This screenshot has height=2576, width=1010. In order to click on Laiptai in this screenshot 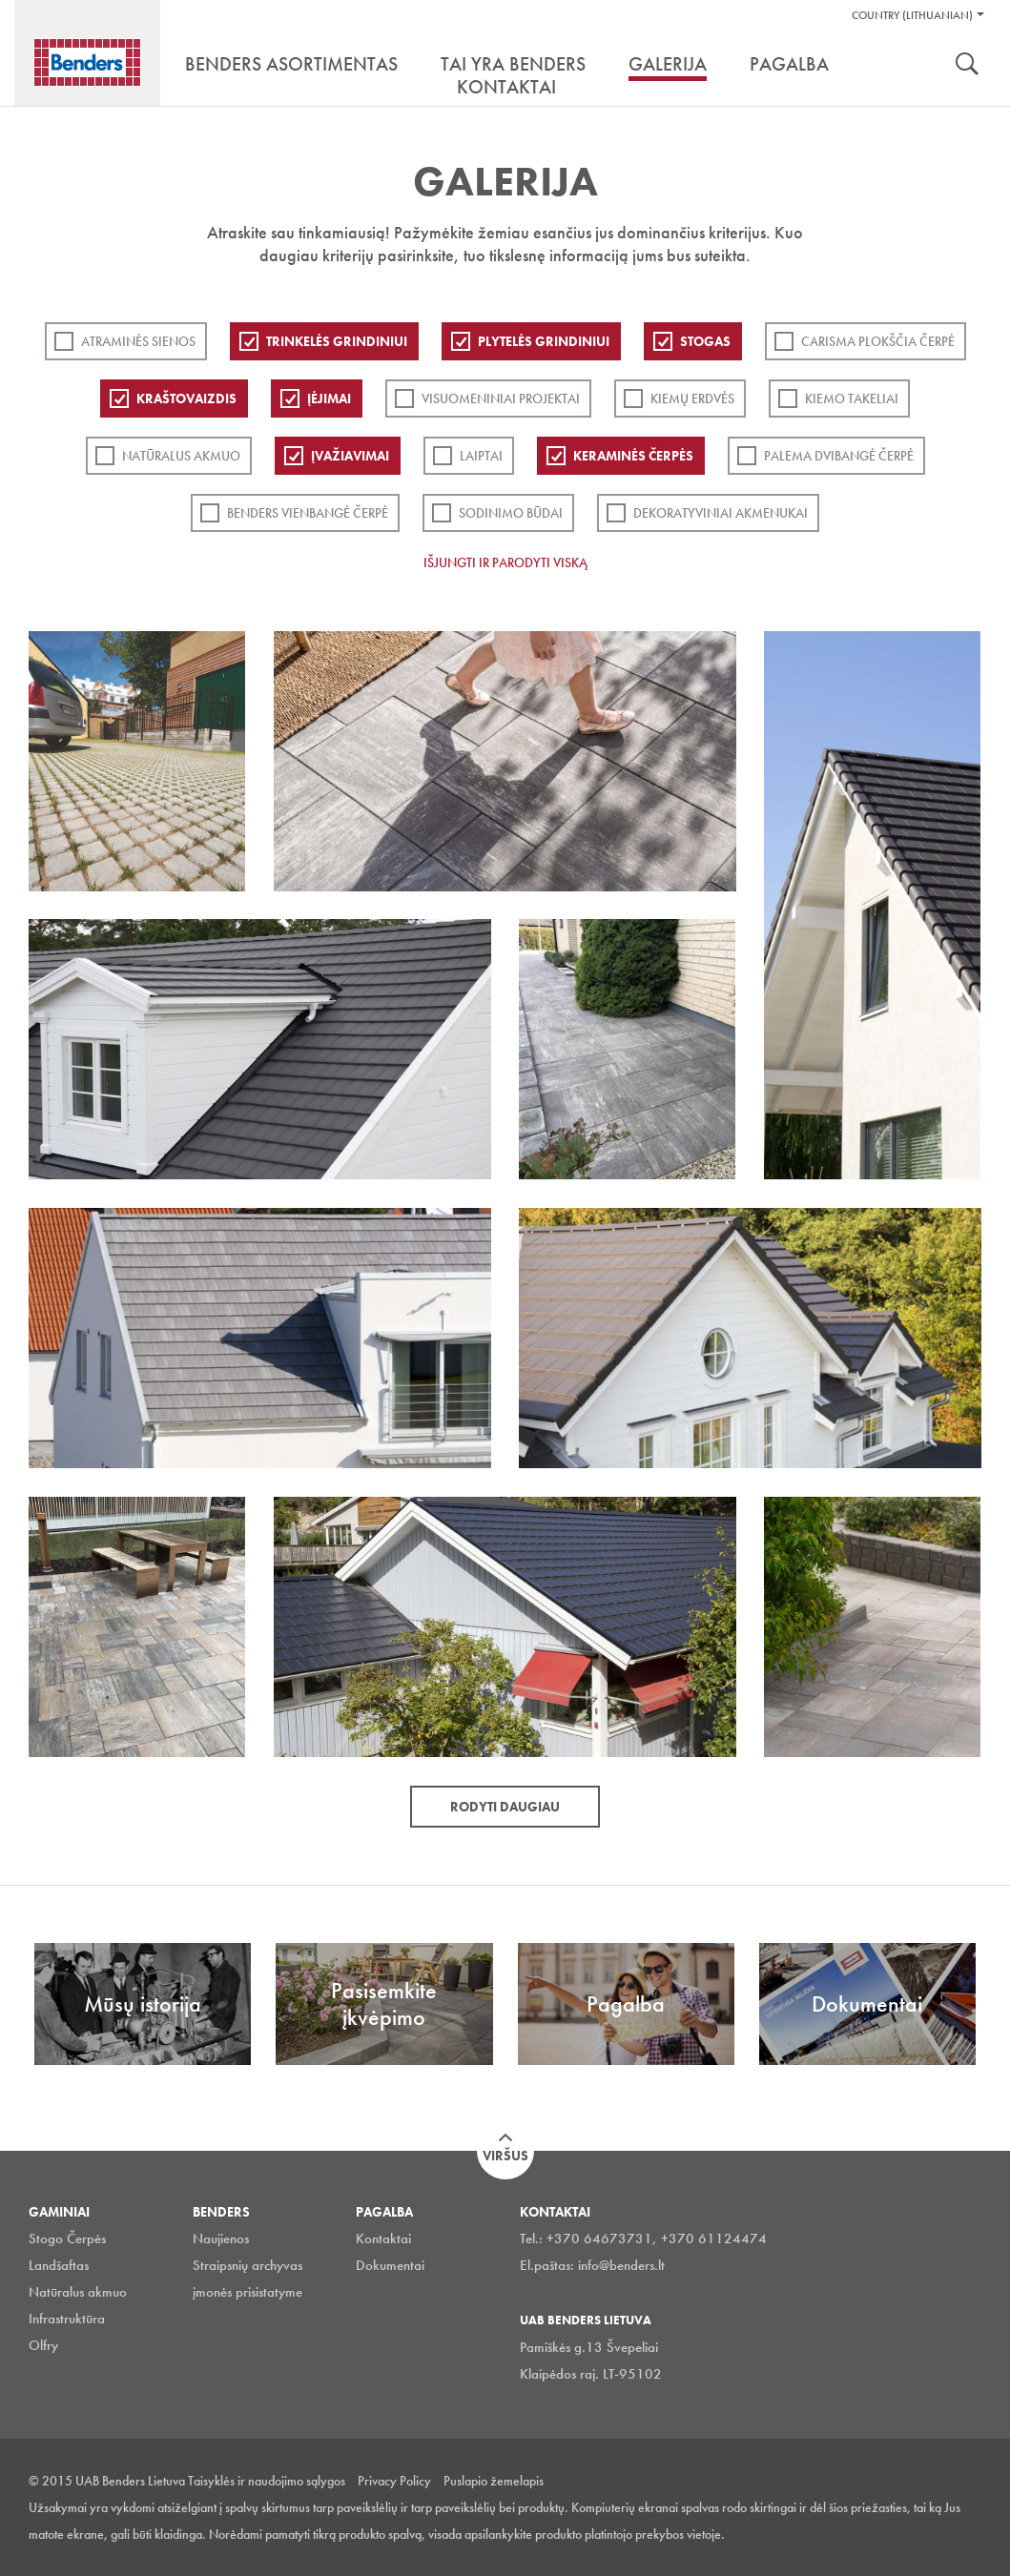, I will do `click(481, 455)`.